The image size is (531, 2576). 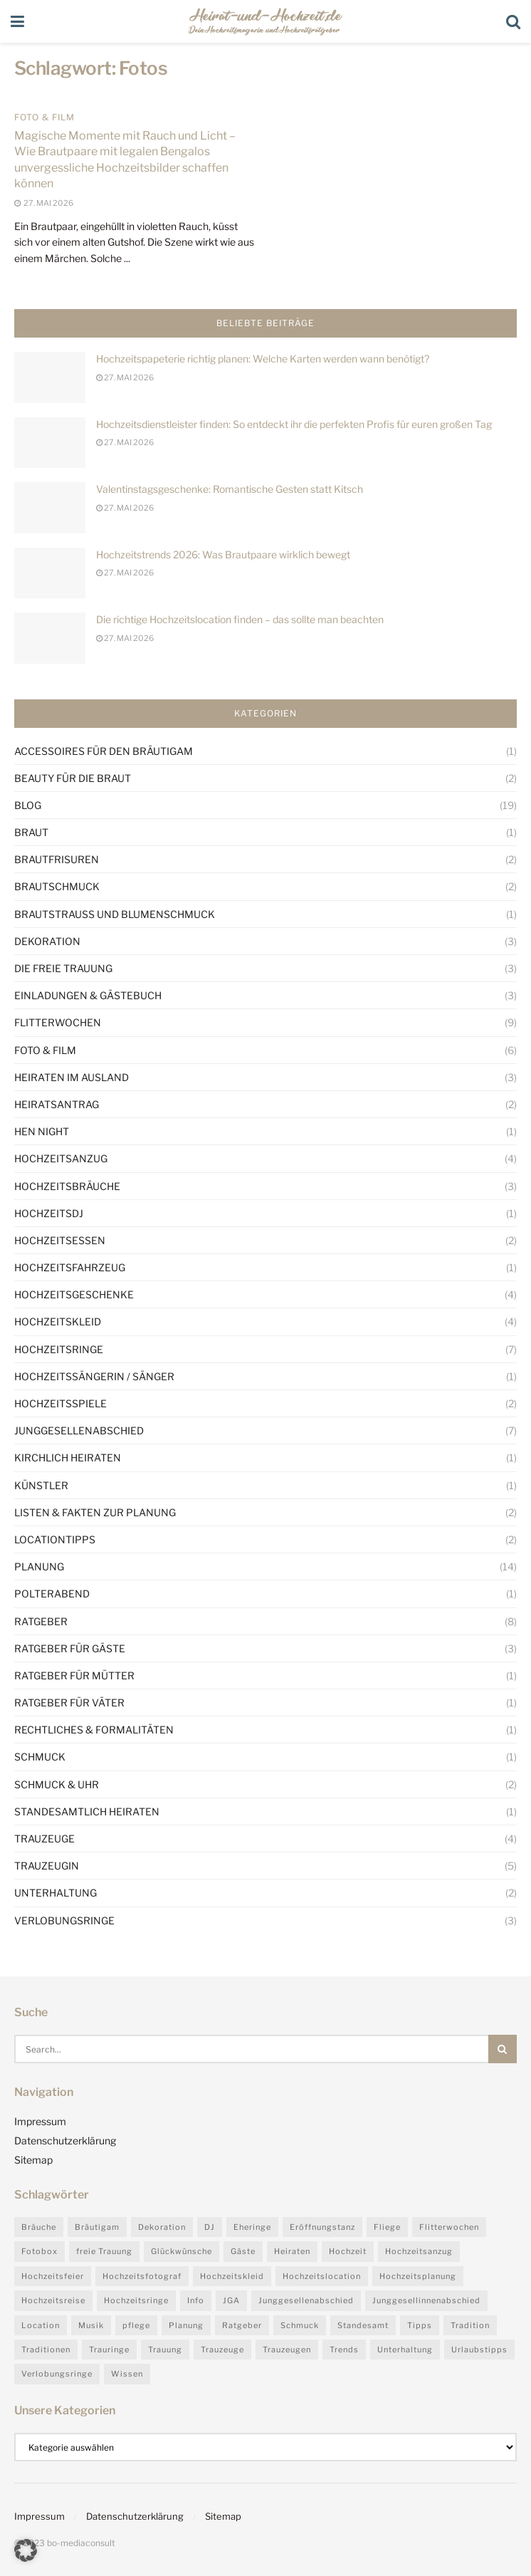 I want to click on Verlobungsringe [Verlobungsringe (2 Einträge)], so click(x=57, y=2374).